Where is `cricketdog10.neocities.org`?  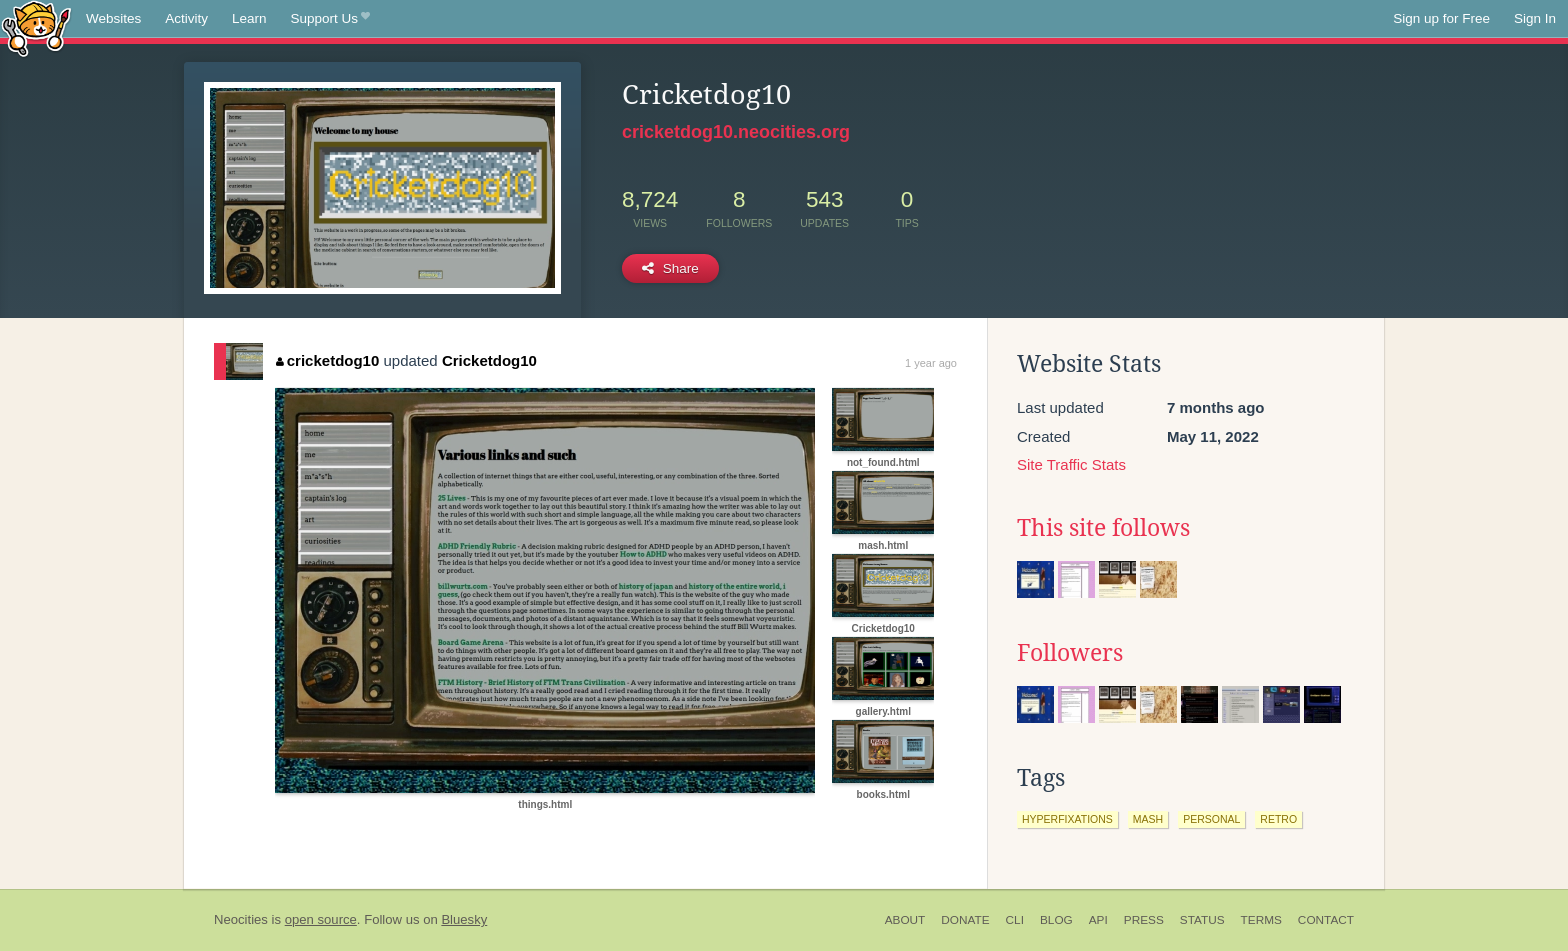
cricketdog10.neocities.org is located at coordinates (736, 132).